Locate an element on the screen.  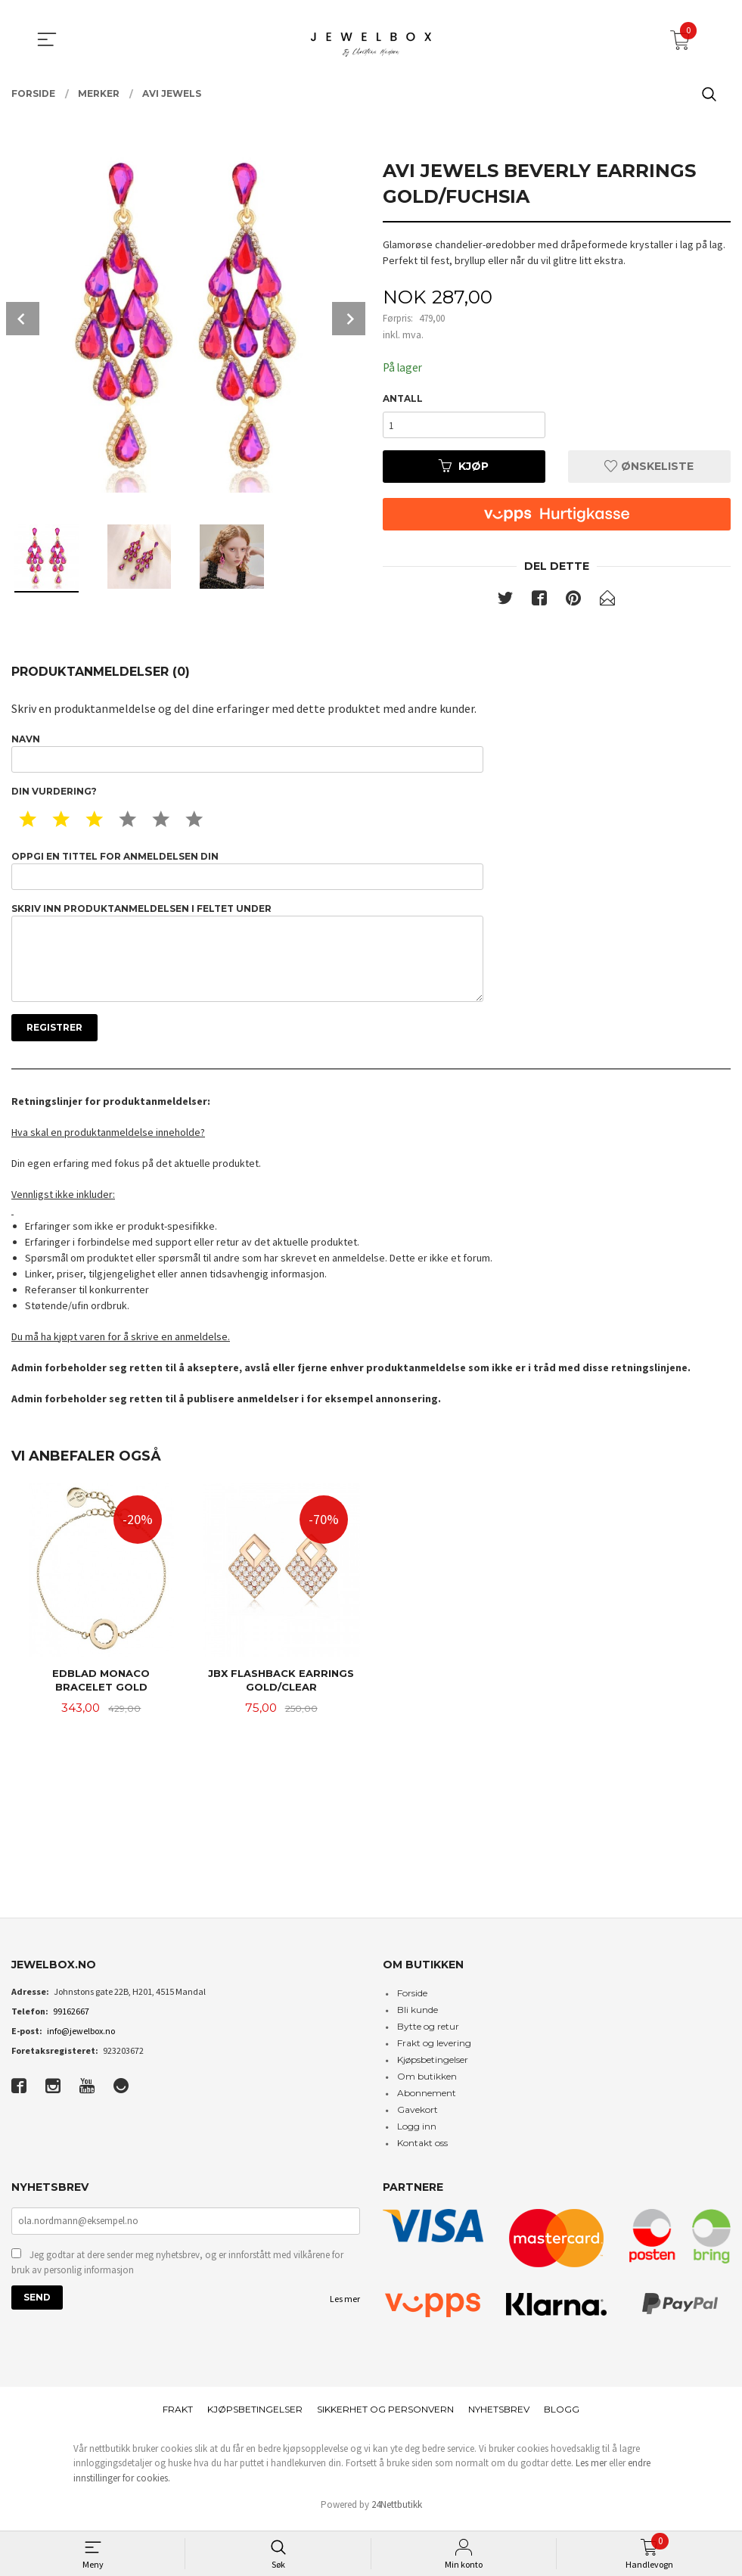
Kjøpsbetingelser is located at coordinates (432, 2065).